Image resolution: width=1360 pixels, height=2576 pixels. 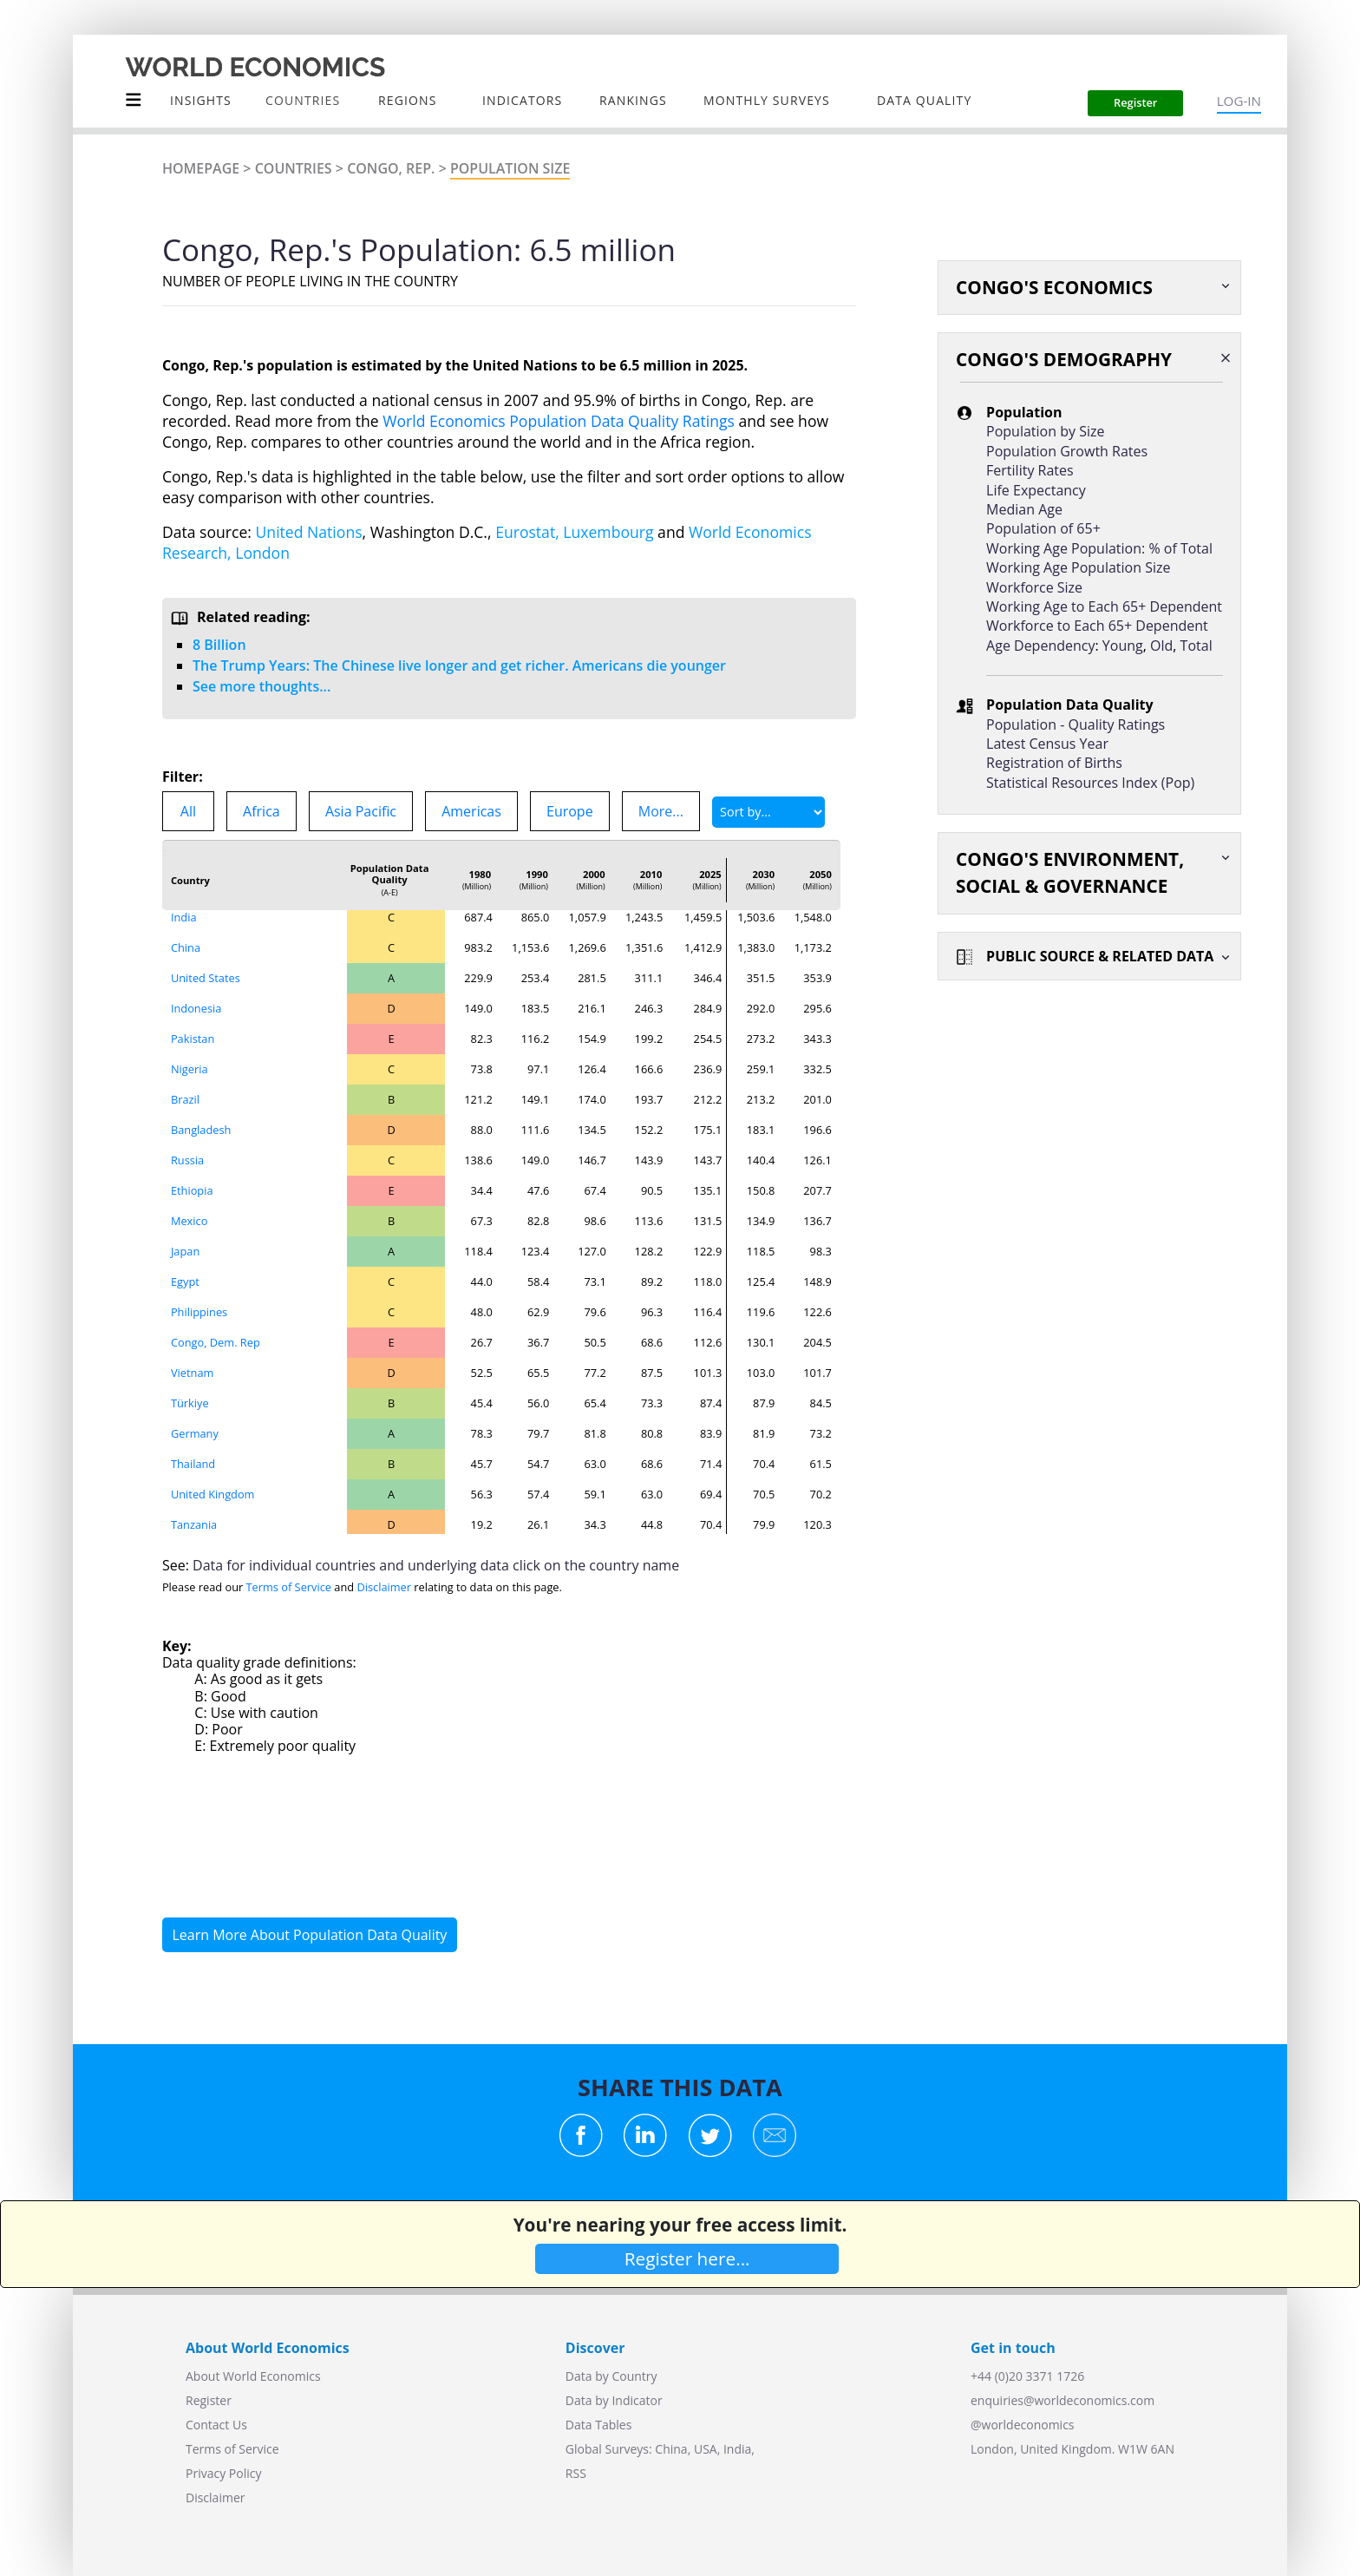 I want to click on Monthly Surveys, so click(x=766, y=100).